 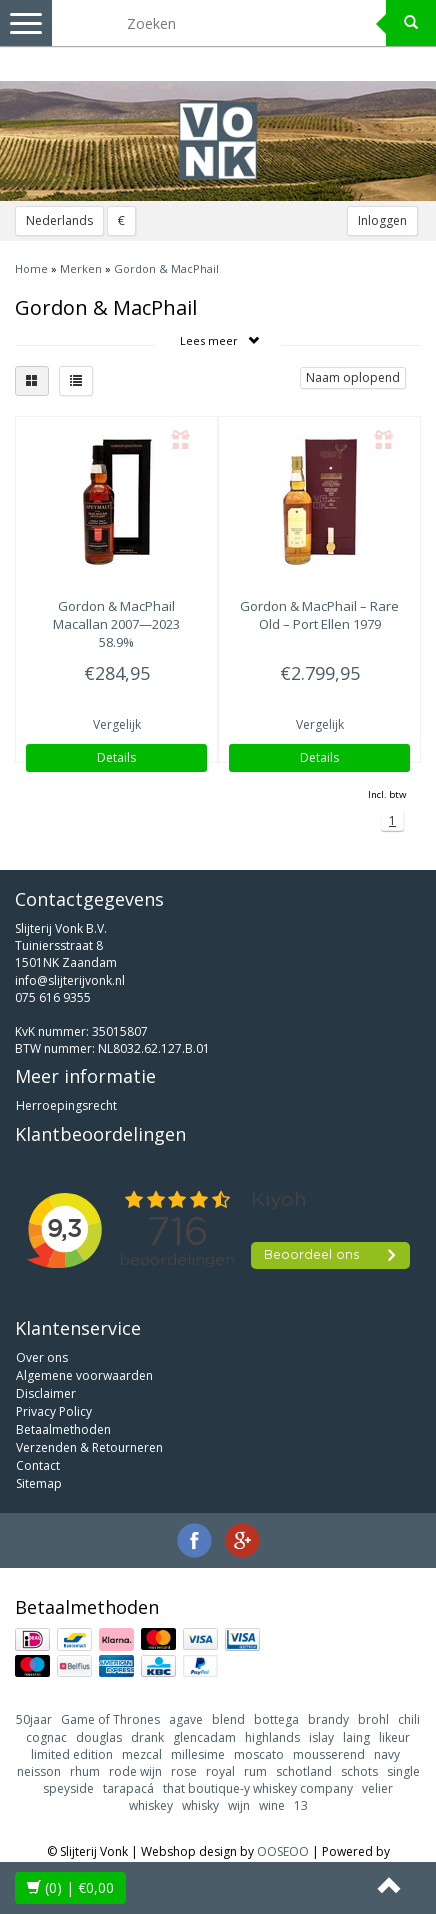 What do you see at coordinates (239, 1805) in the screenshot?
I see `wijn` at bounding box center [239, 1805].